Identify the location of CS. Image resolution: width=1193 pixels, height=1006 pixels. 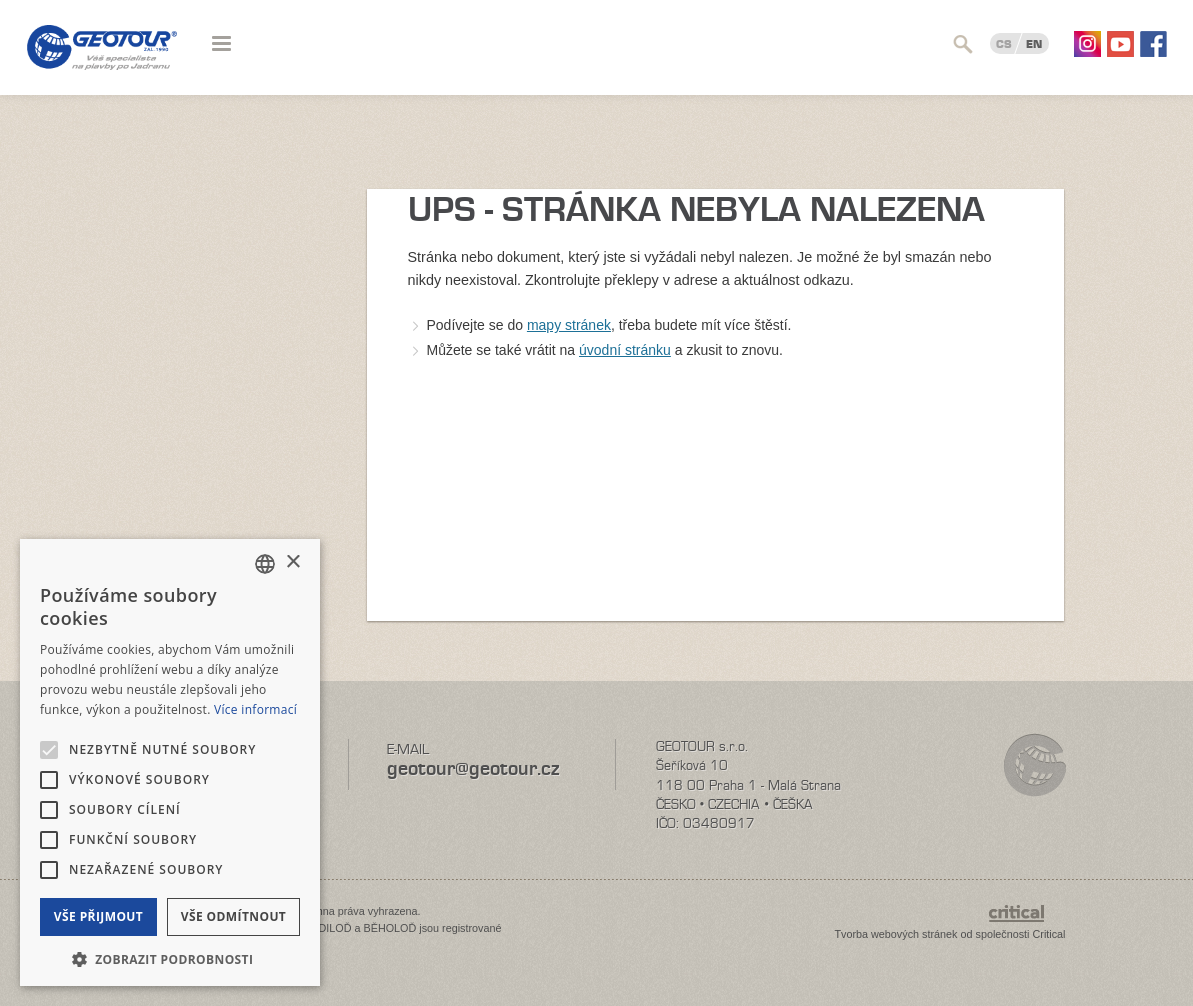
(1004, 44).